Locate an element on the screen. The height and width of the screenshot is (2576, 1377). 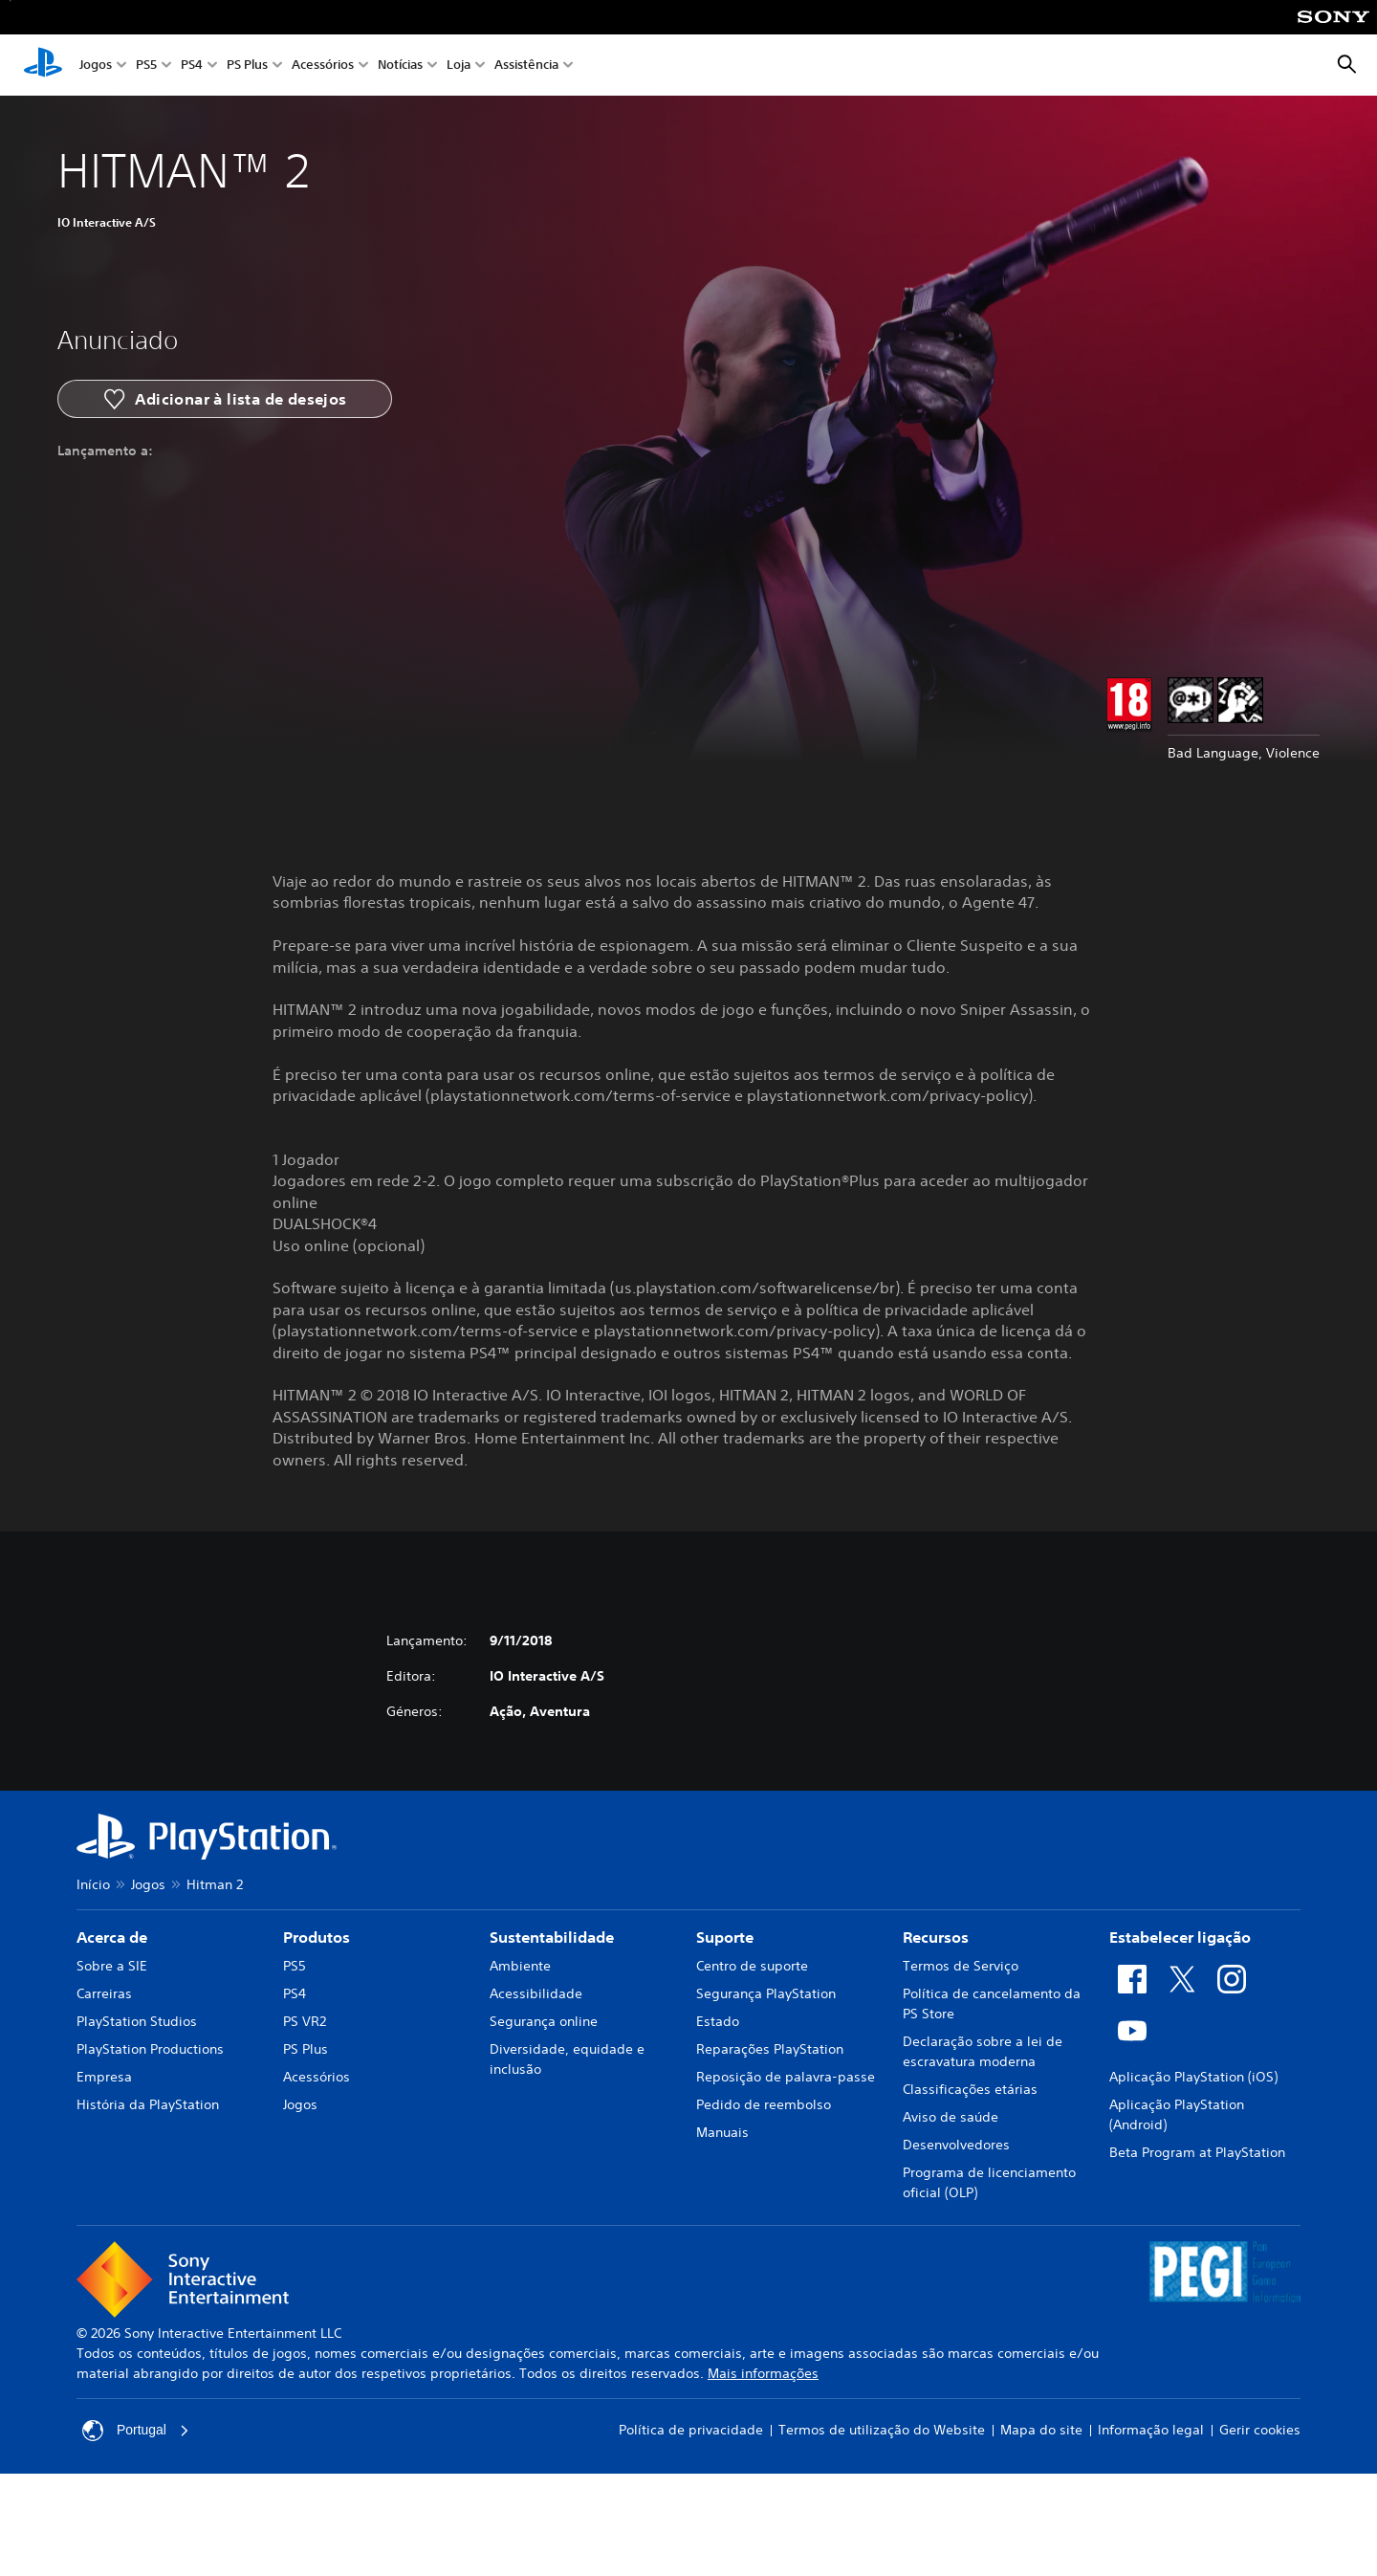
Sustentabilidade [heading] is located at coordinates (552, 1937).